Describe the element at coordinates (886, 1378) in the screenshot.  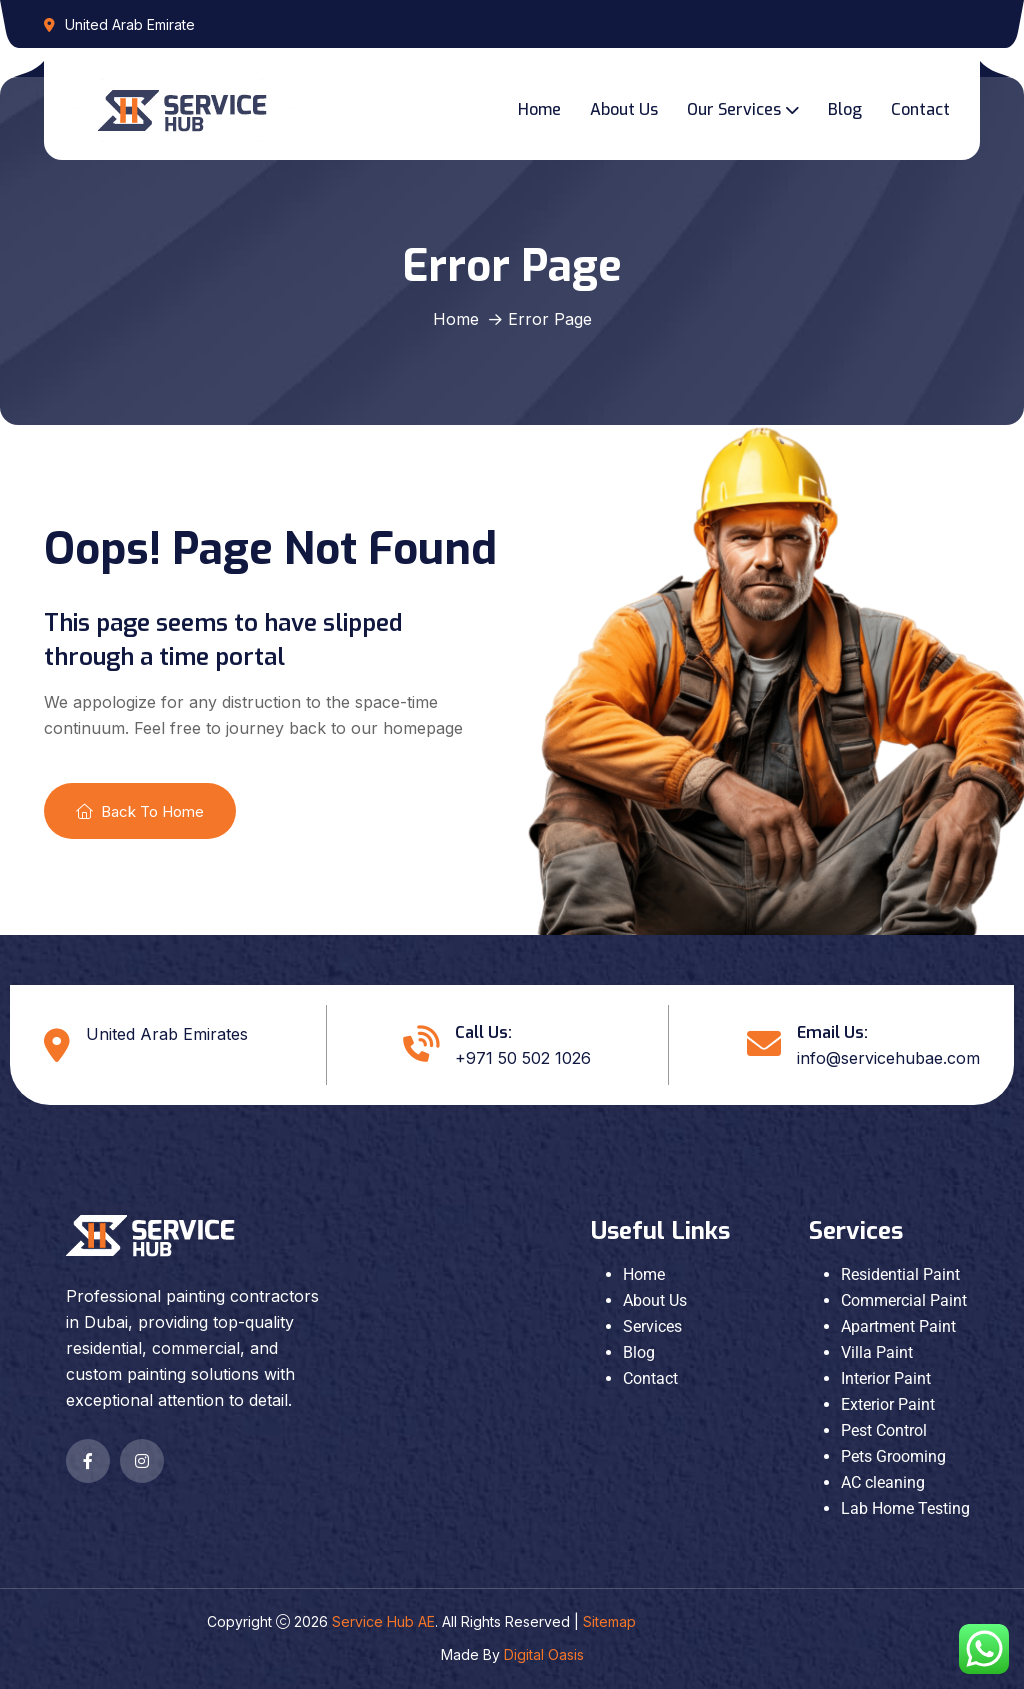
I see `Interior Paint` at that location.